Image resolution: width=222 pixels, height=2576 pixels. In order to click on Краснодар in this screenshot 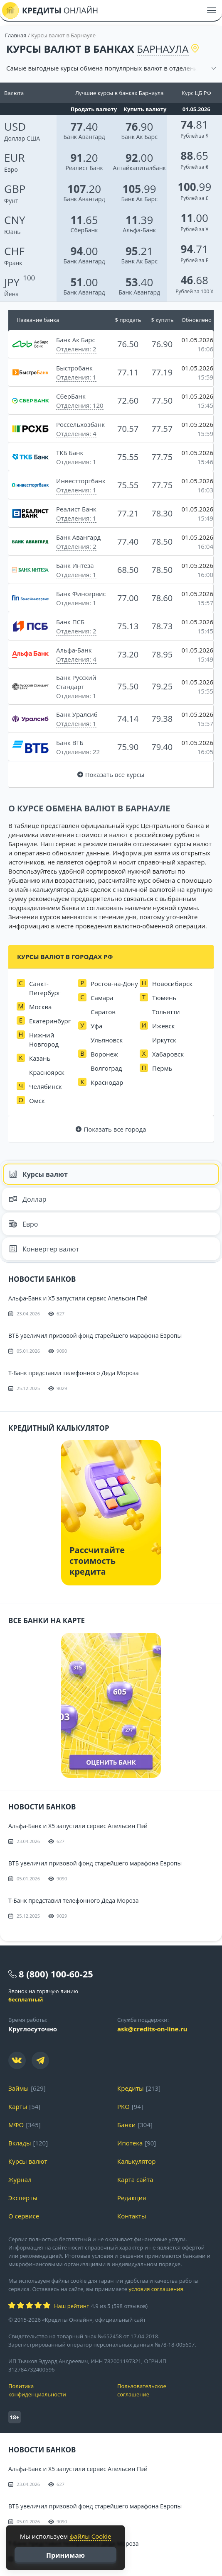, I will do `click(107, 1082)`.